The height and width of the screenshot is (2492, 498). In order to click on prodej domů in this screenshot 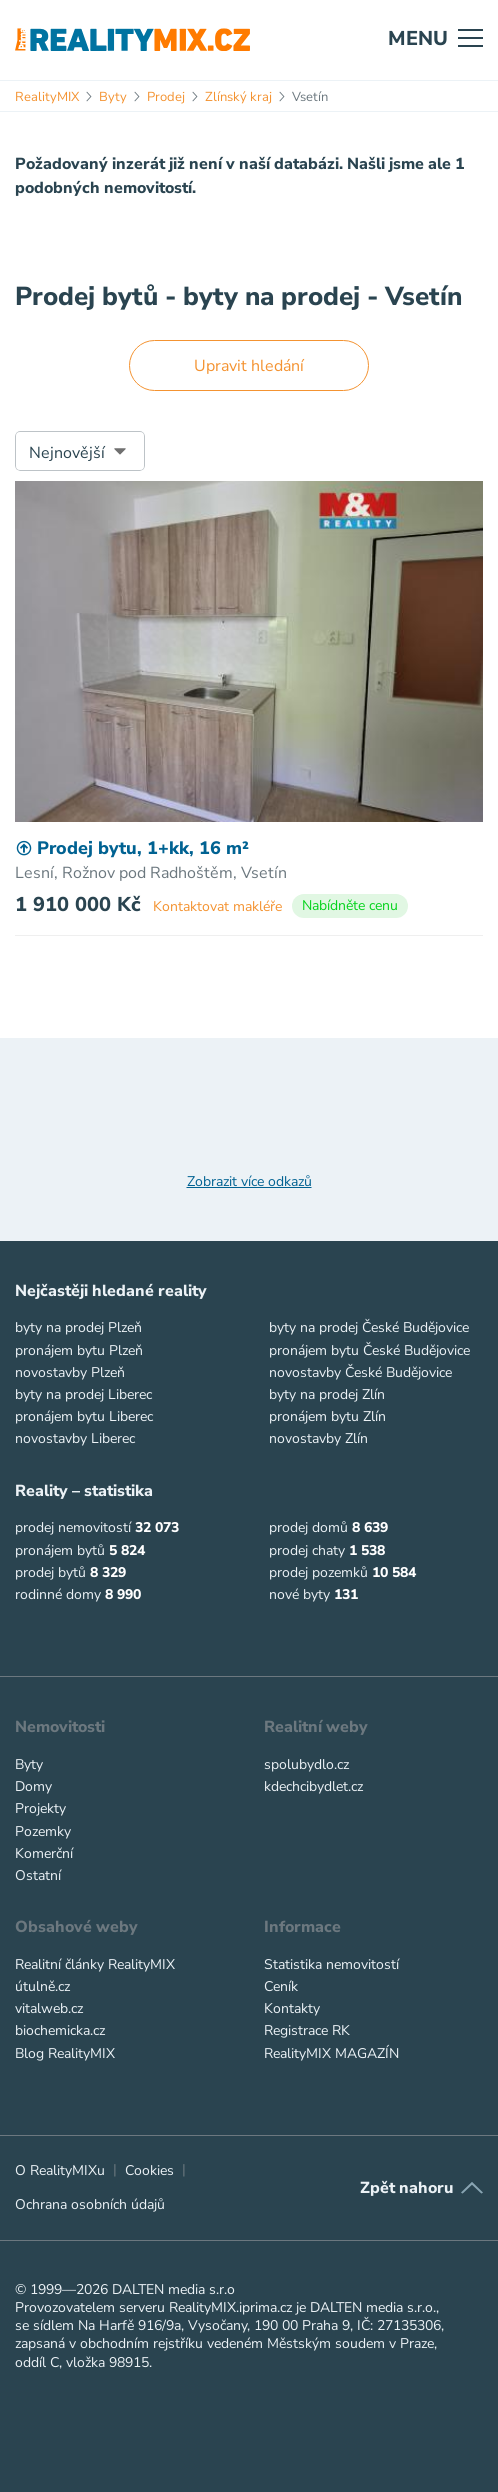, I will do `click(308, 1527)`.